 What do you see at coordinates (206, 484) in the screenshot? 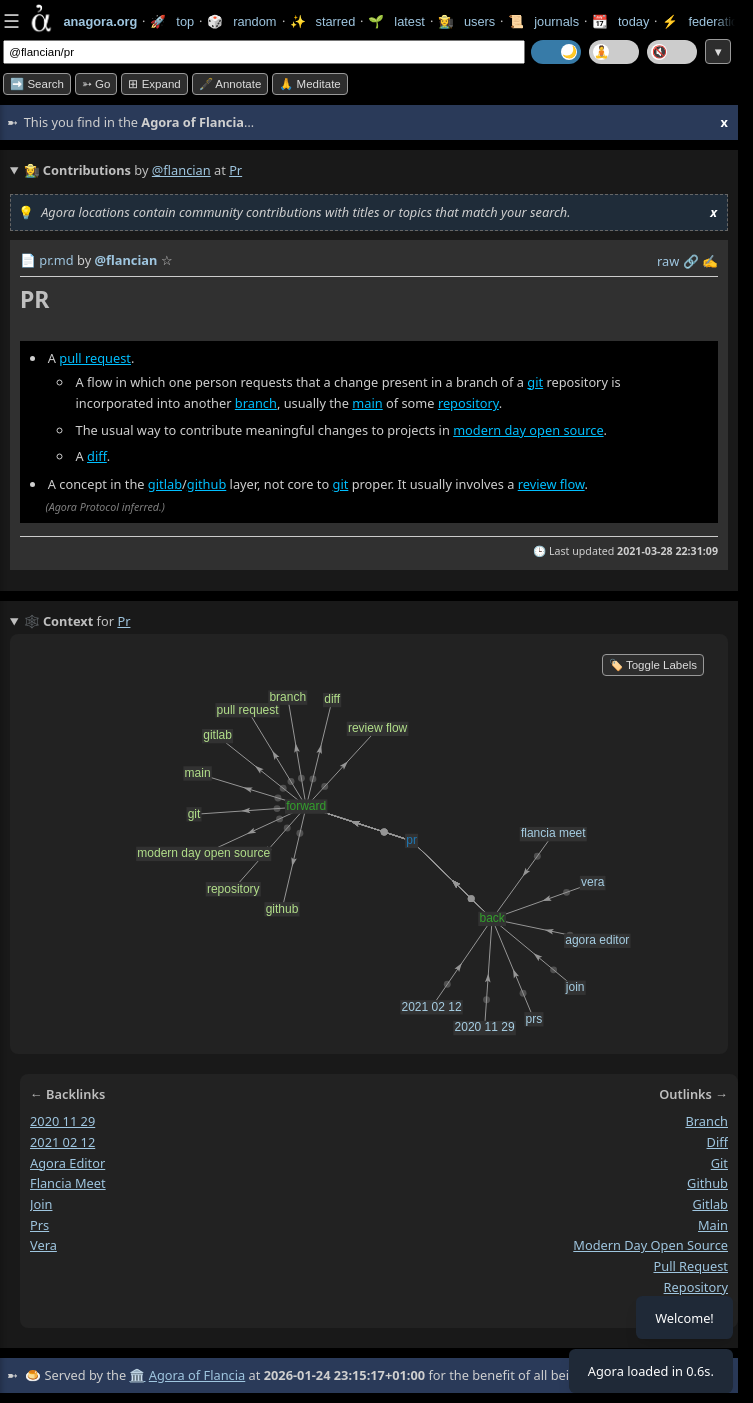
I see `github` at bounding box center [206, 484].